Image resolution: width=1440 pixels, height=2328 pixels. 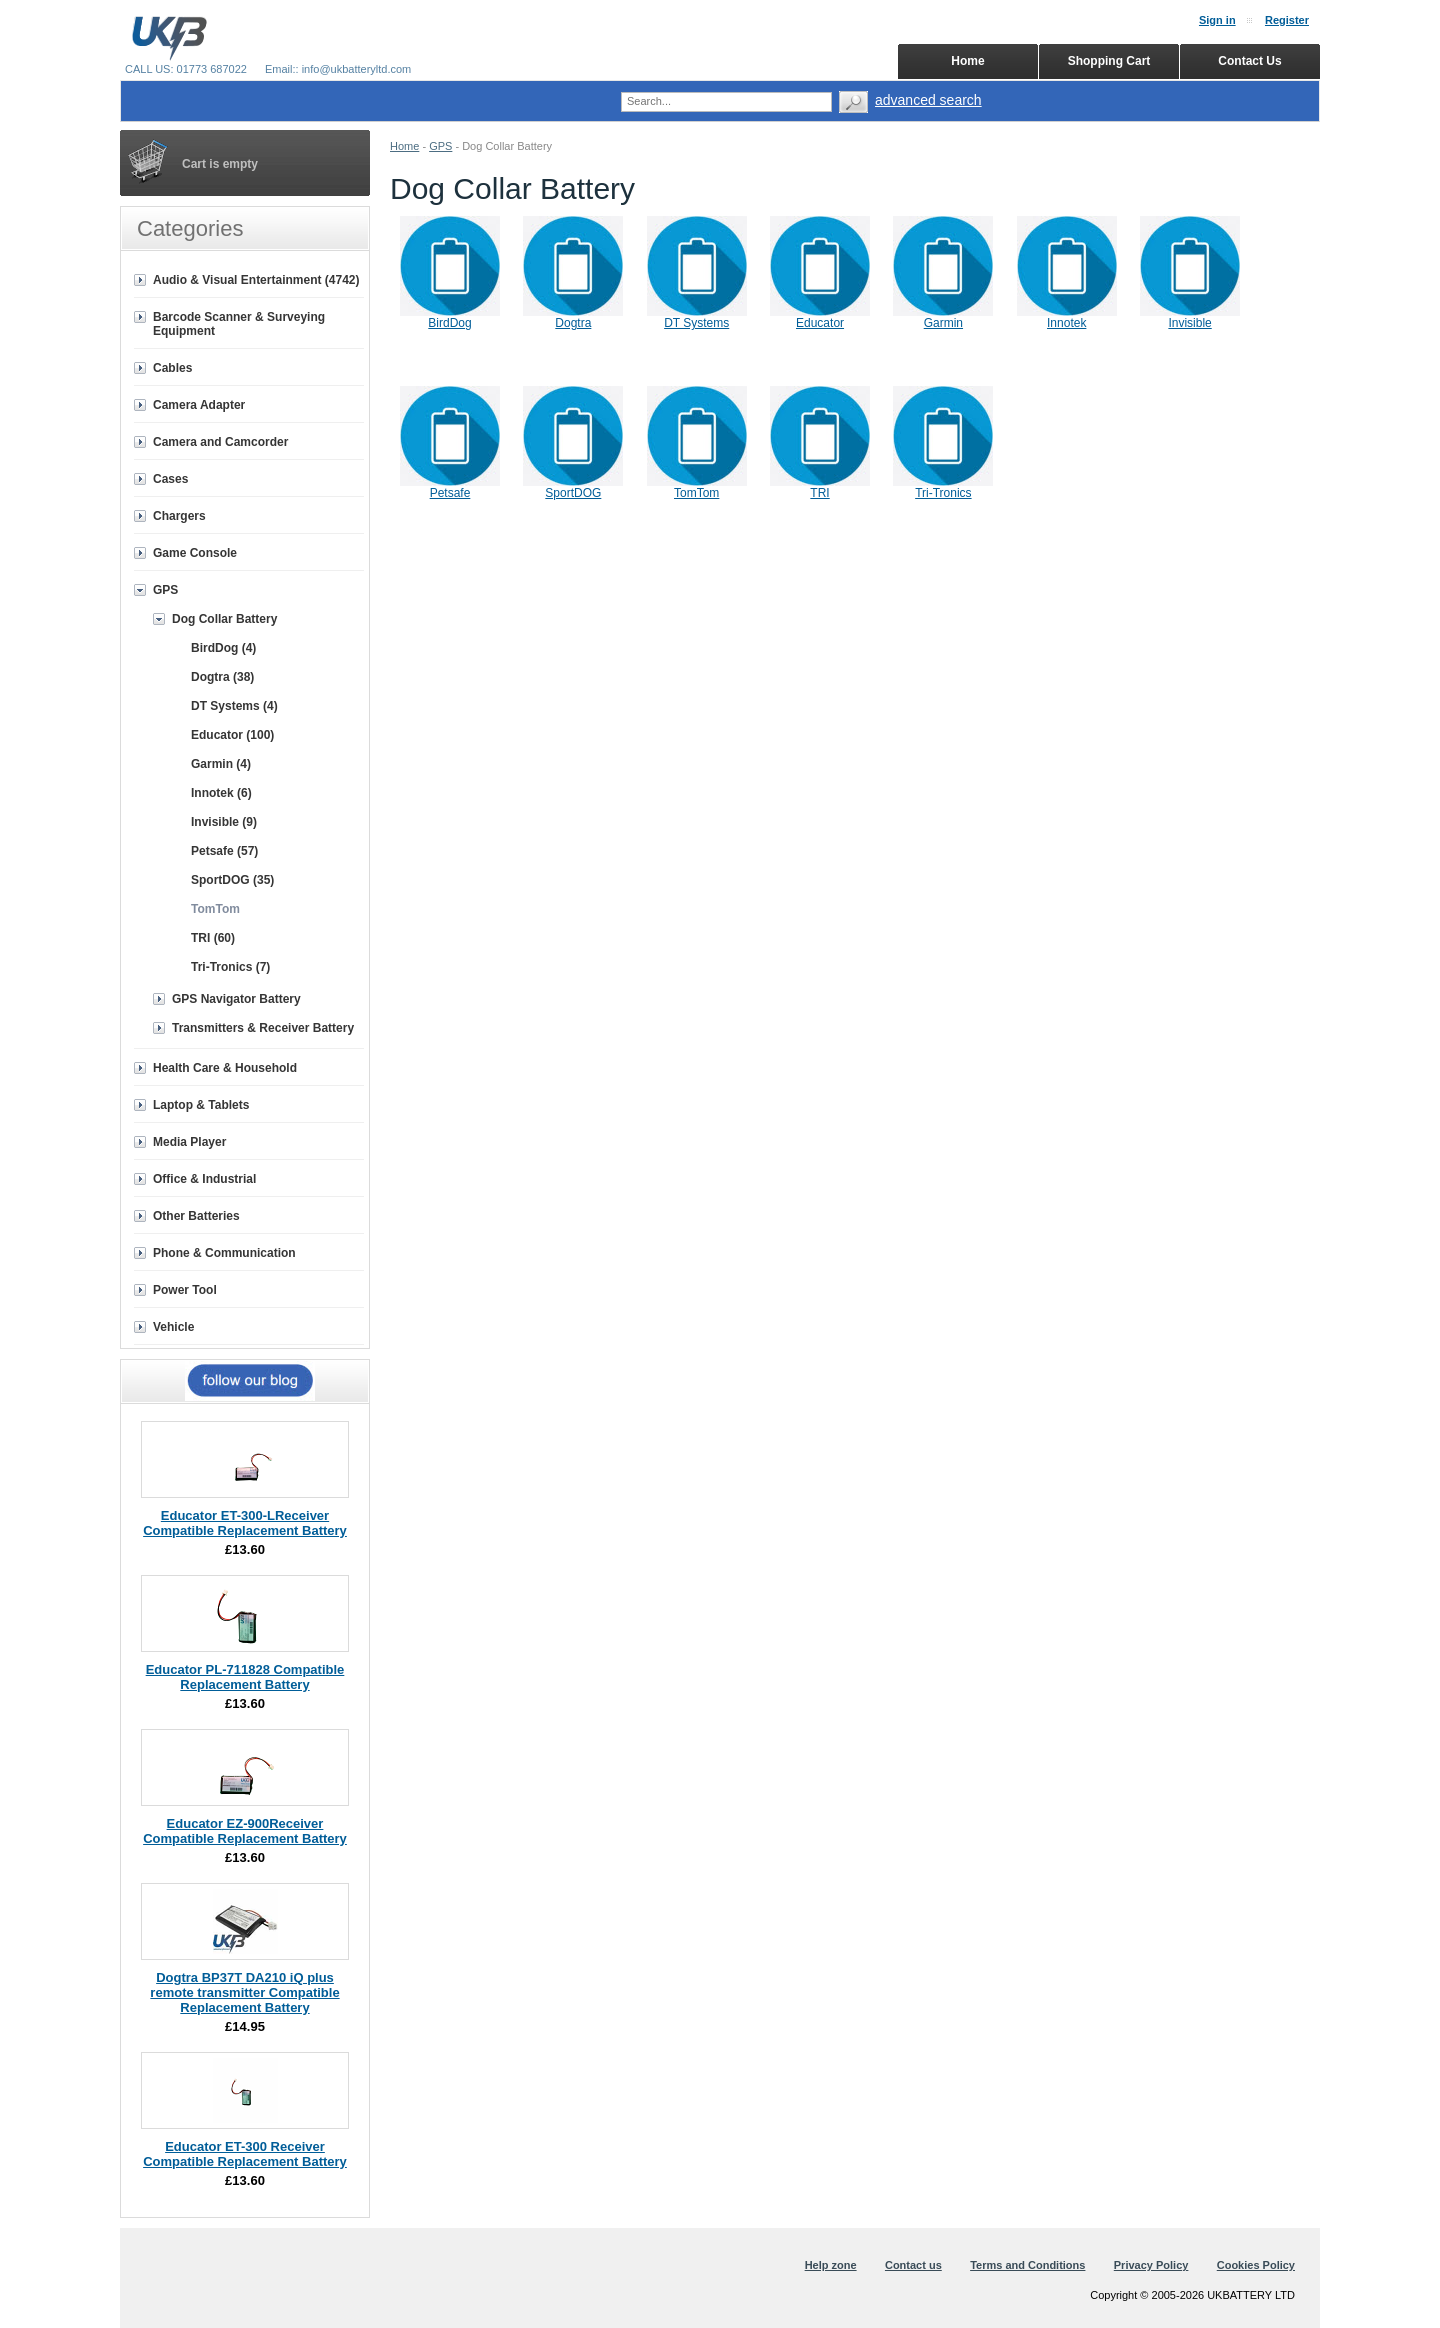 What do you see at coordinates (220, 442) in the screenshot?
I see `Camera and Camcorder` at bounding box center [220, 442].